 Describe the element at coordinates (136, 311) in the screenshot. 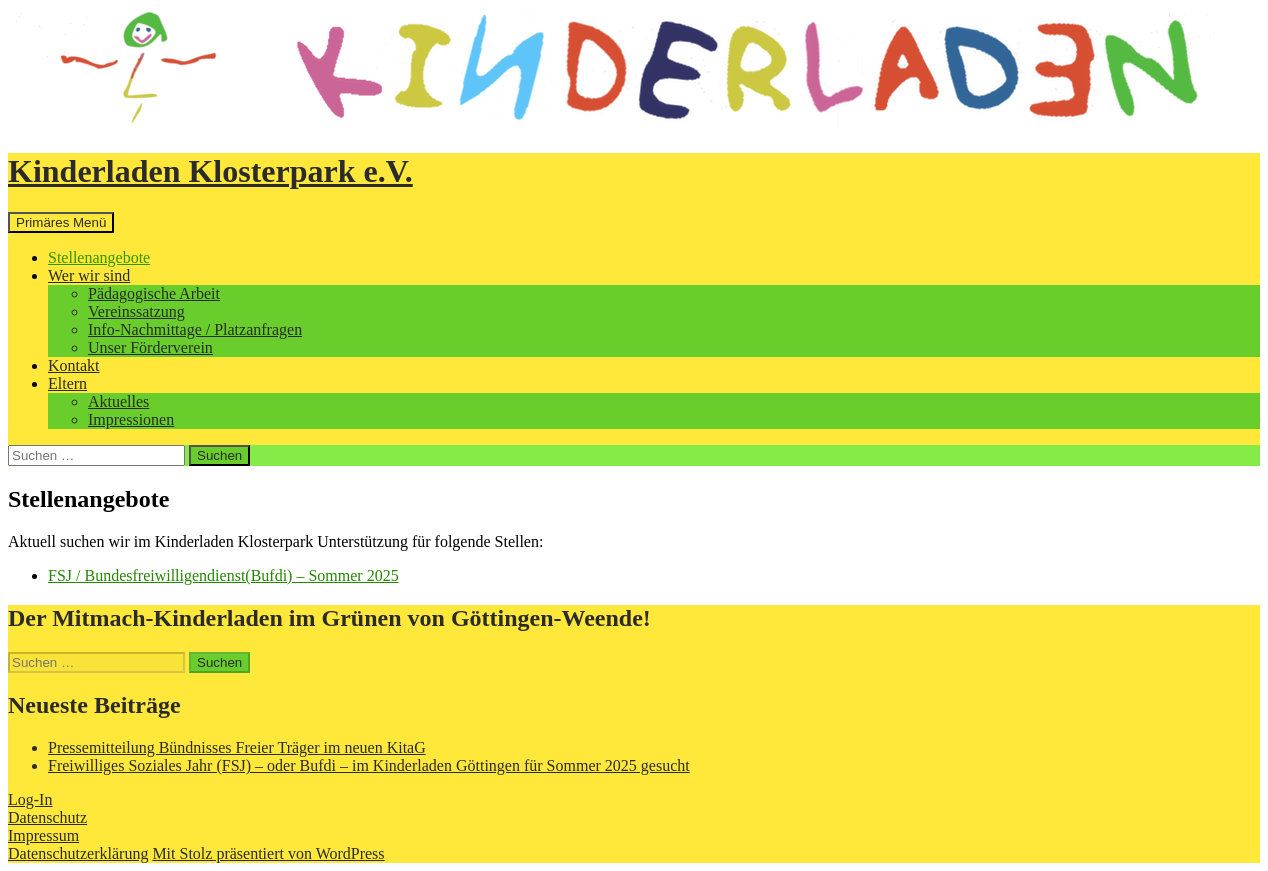

I see `Vereinssatzung` at that location.